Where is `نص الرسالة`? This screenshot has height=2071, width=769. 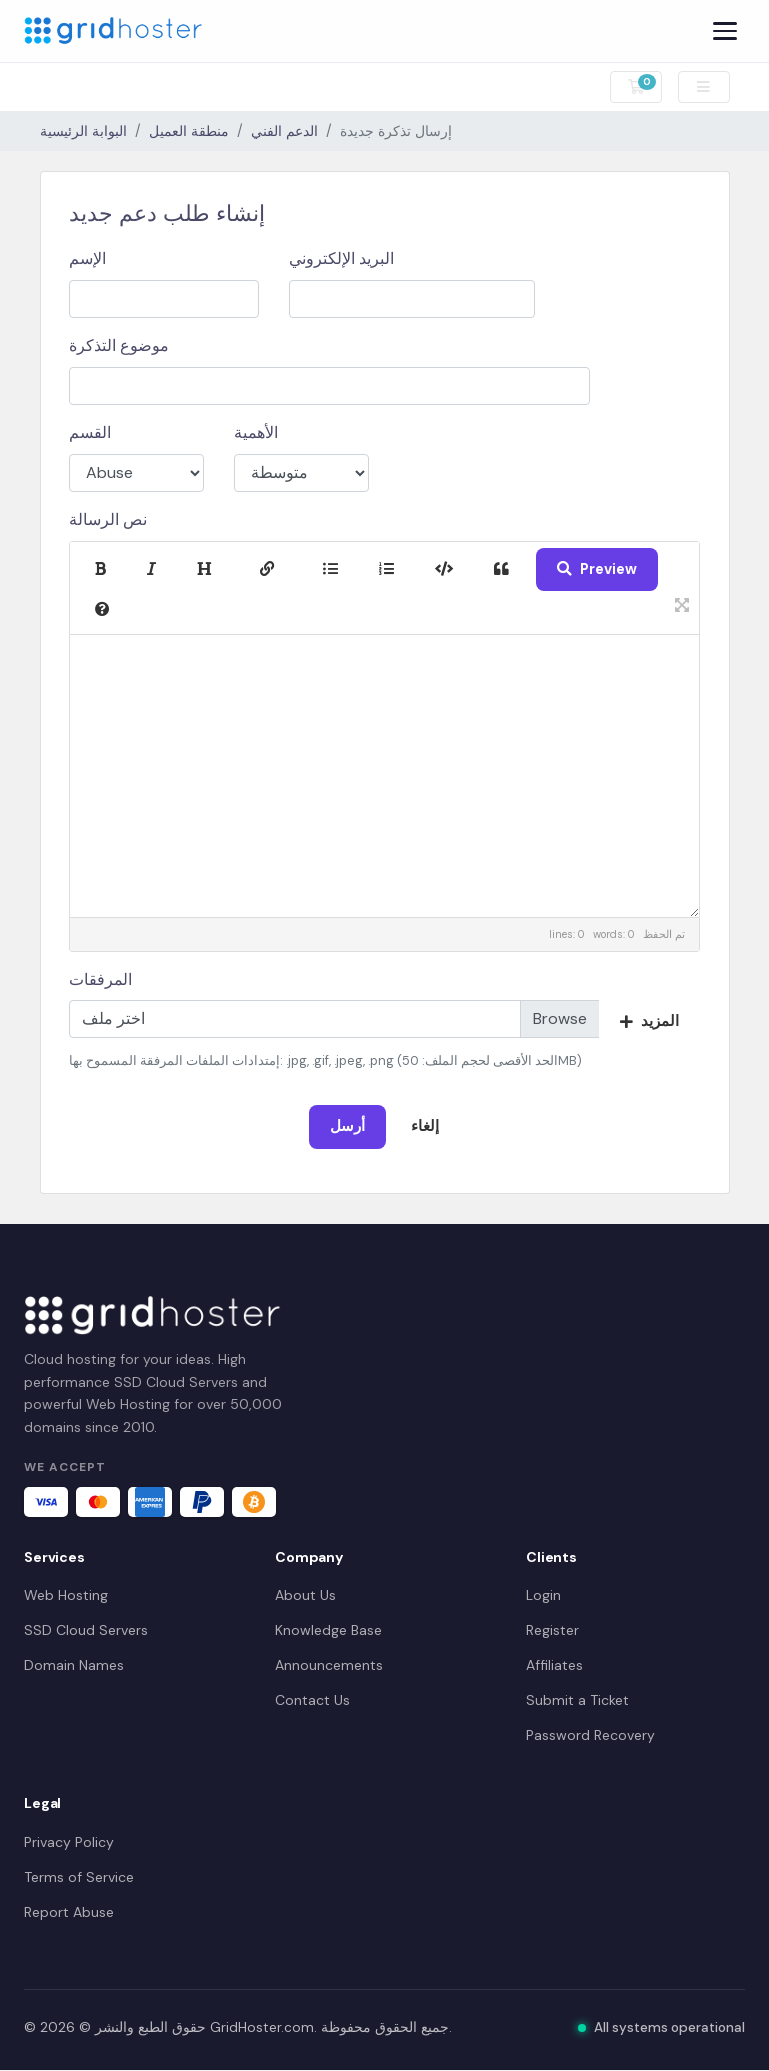
نص الرسالة is located at coordinates (108, 519).